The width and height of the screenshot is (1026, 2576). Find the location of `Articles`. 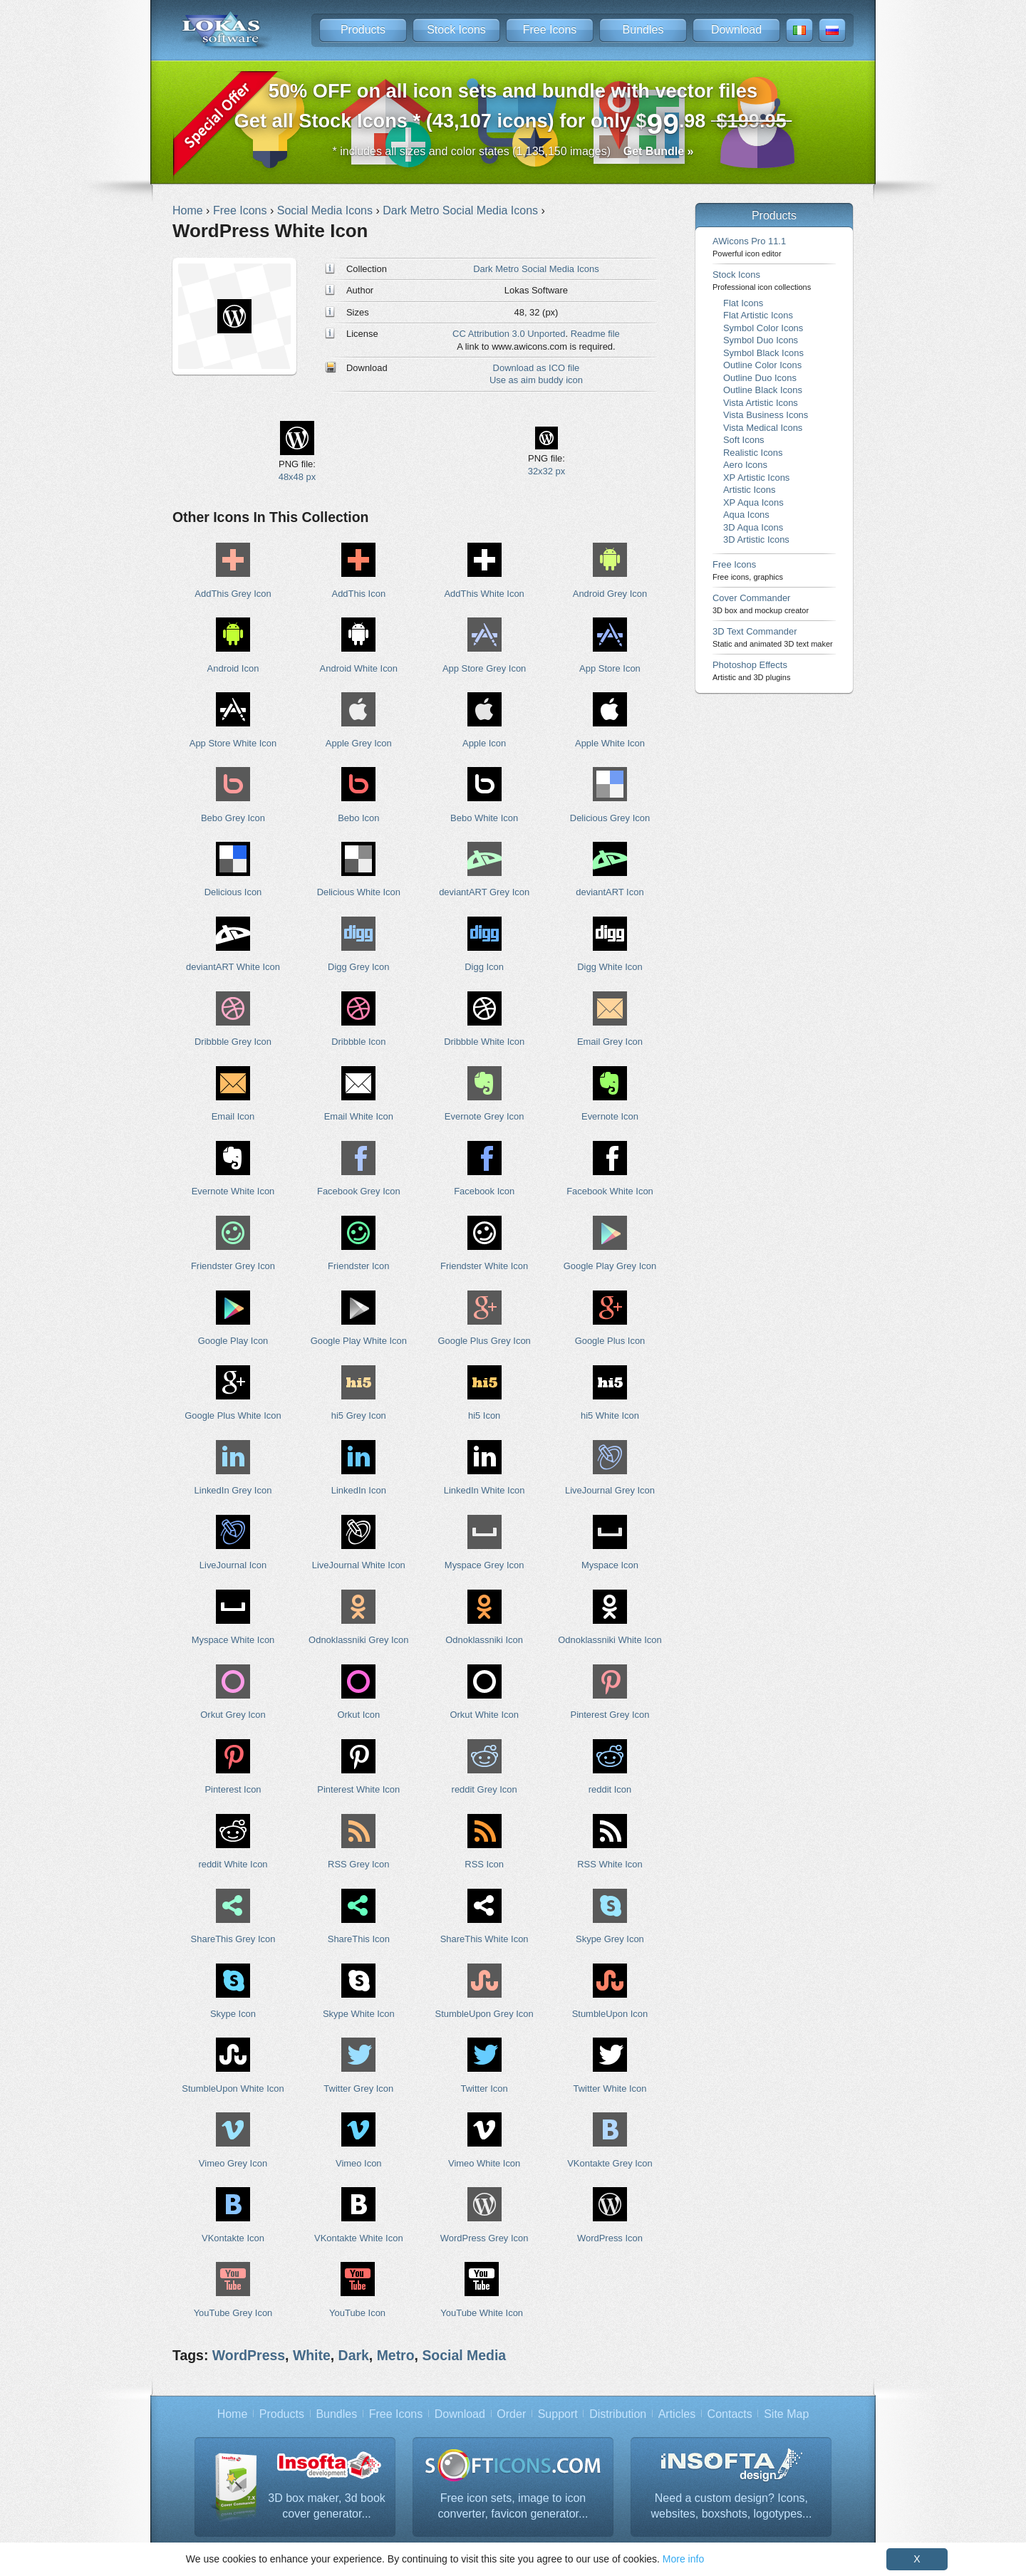

Articles is located at coordinates (676, 2414).